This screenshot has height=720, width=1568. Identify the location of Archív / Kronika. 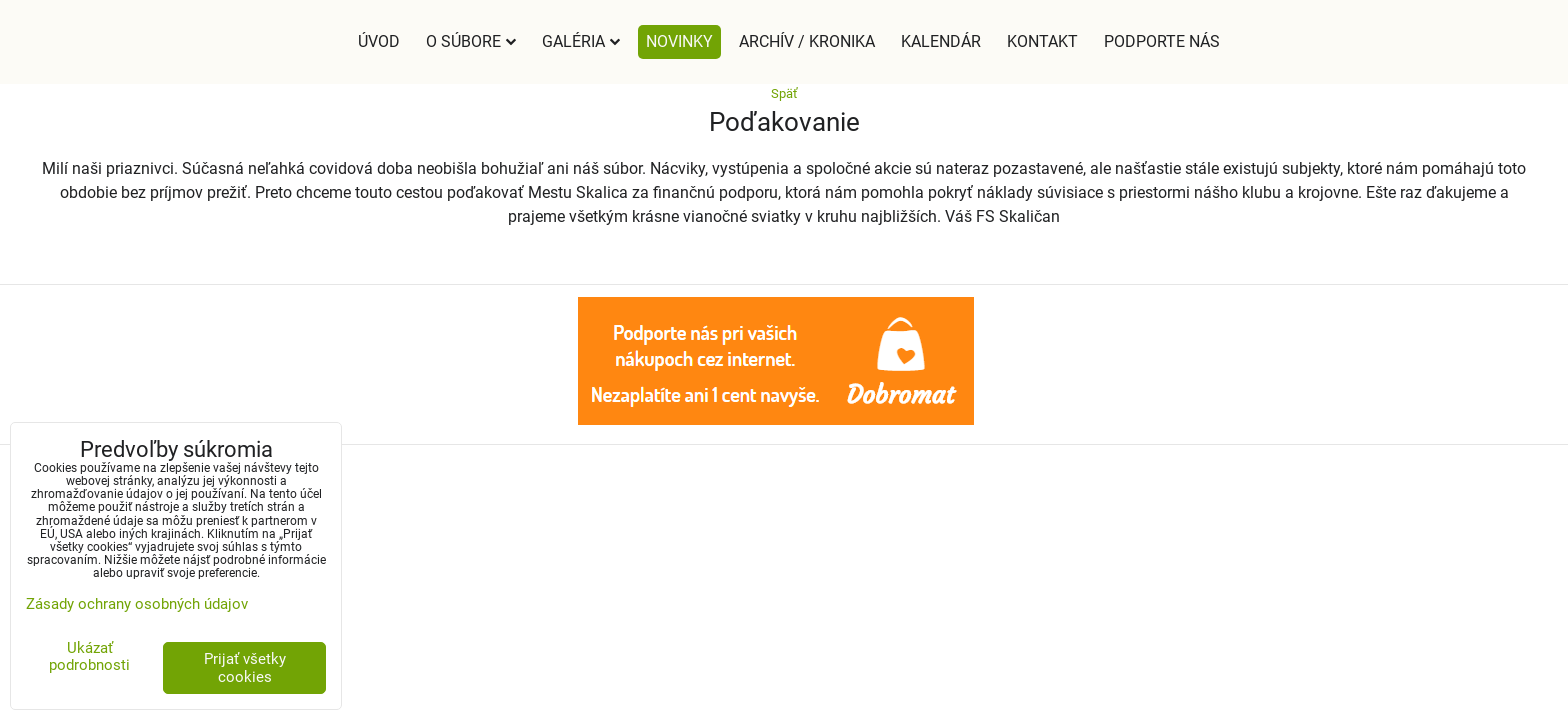
(807, 41).